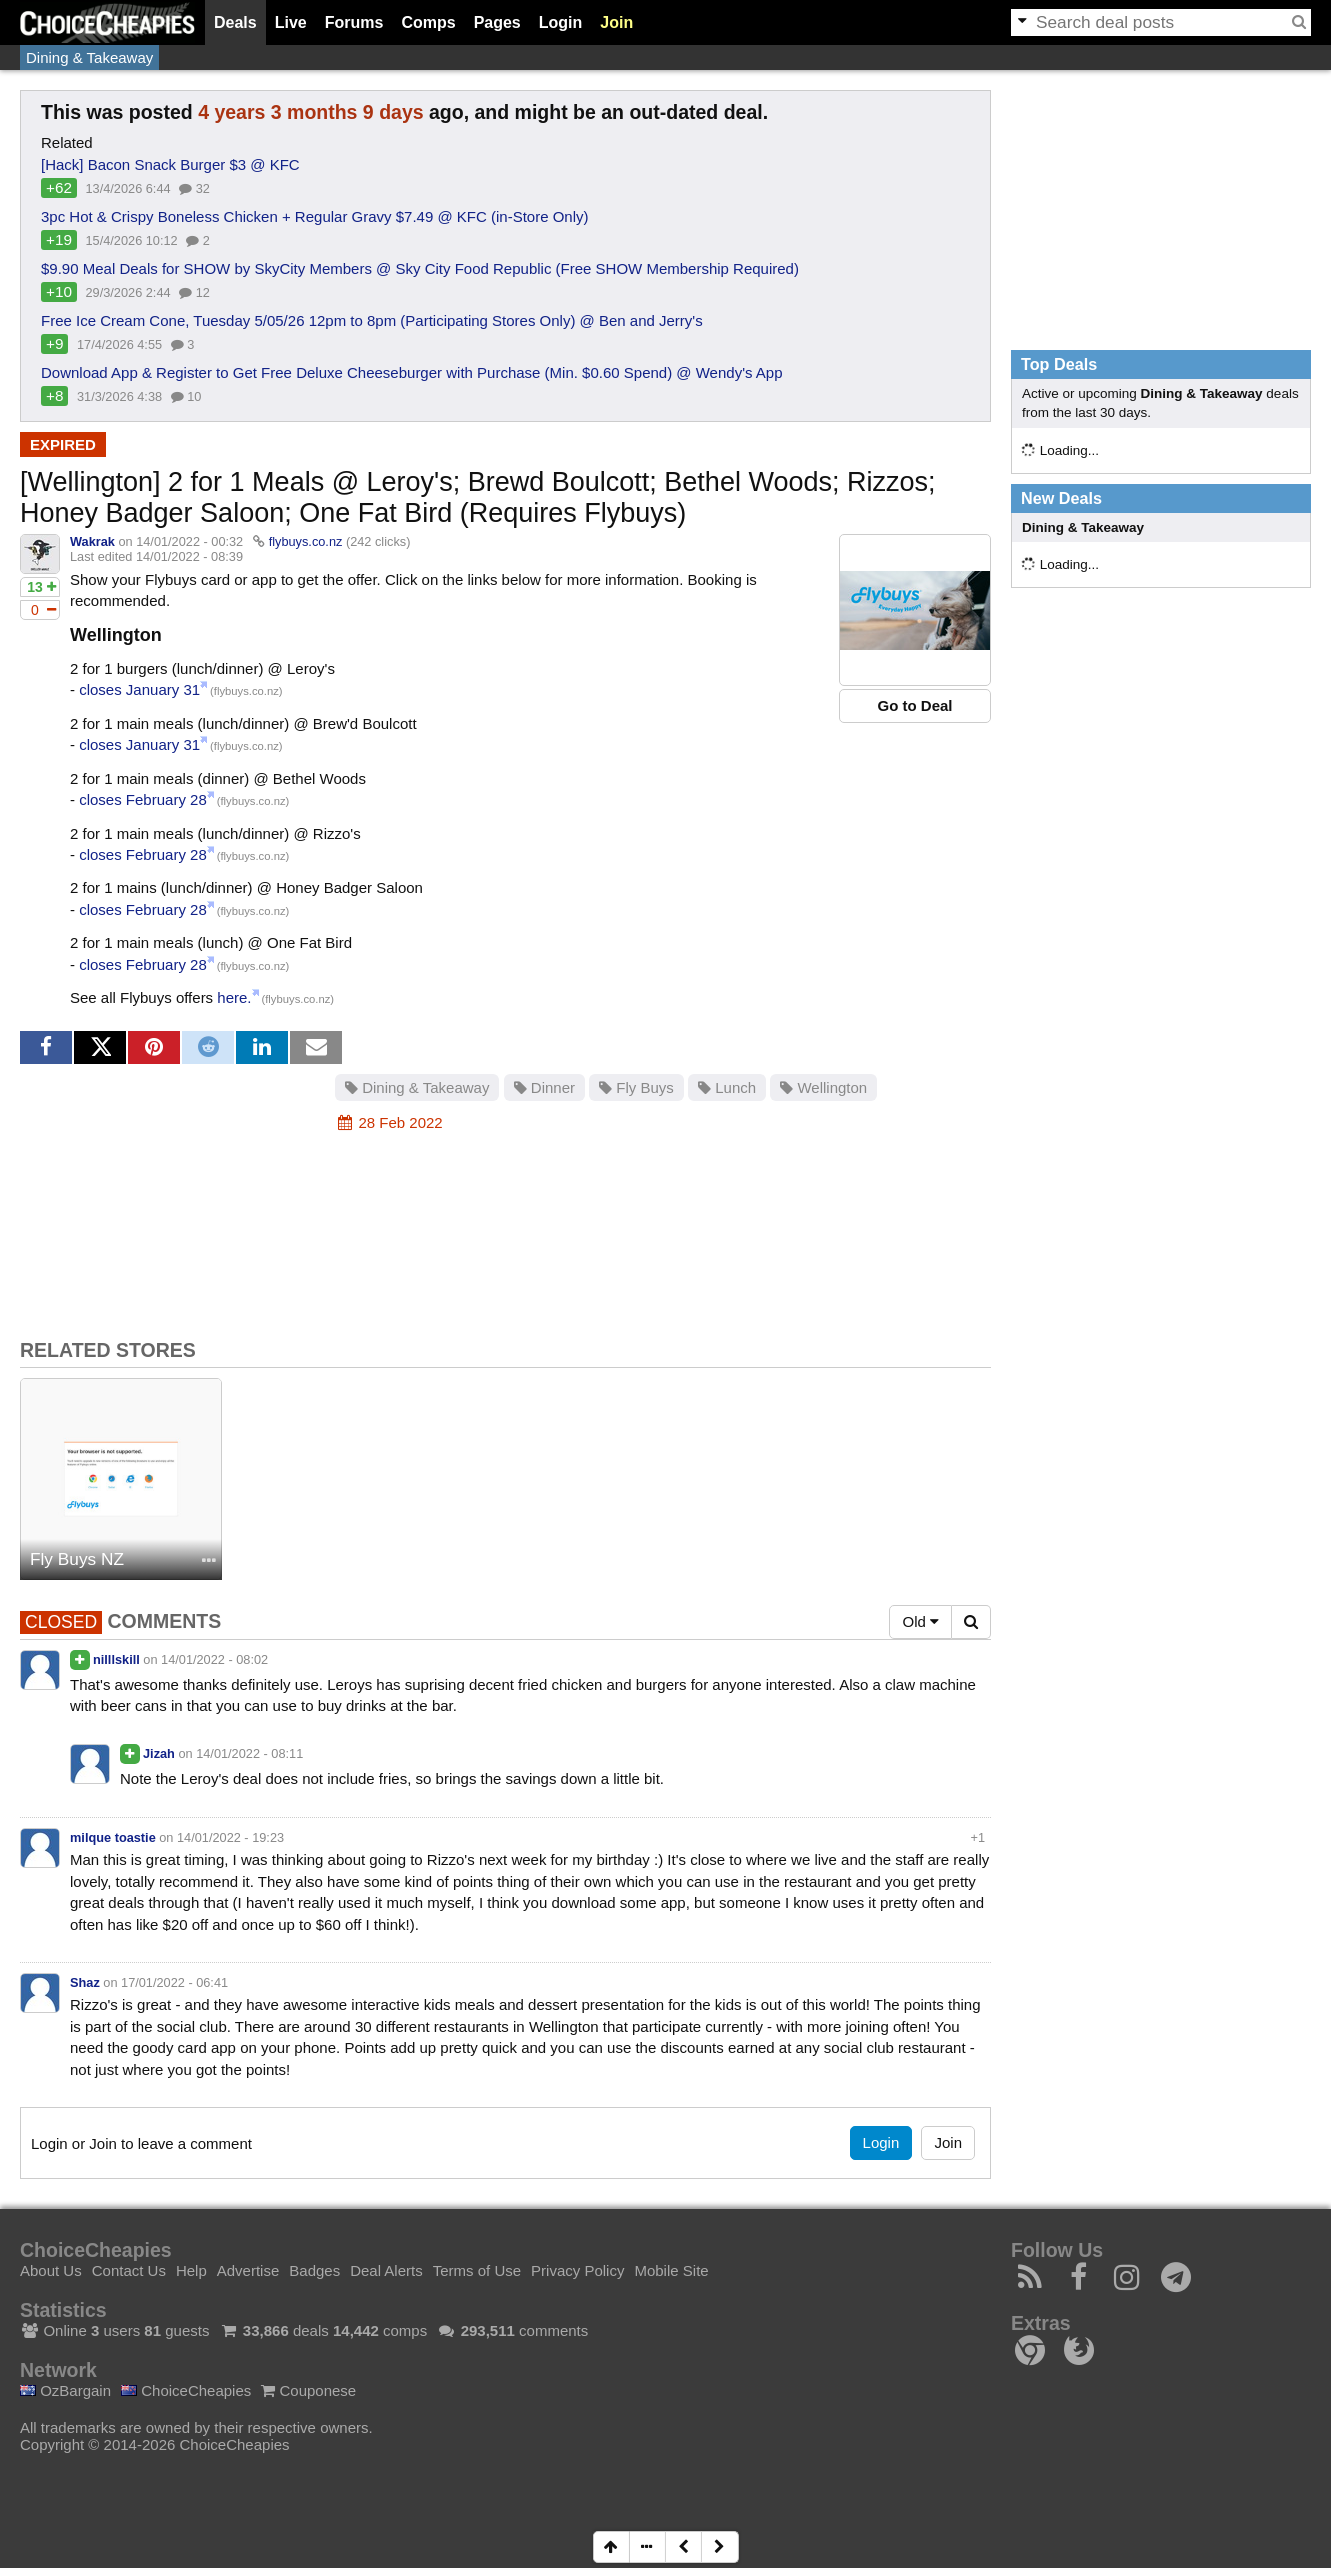 The height and width of the screenshot is (2568, 1331). What do you see at coordinates (497, 22) in the screenshot?
I see `Pages` at bounding box center [497, 22].